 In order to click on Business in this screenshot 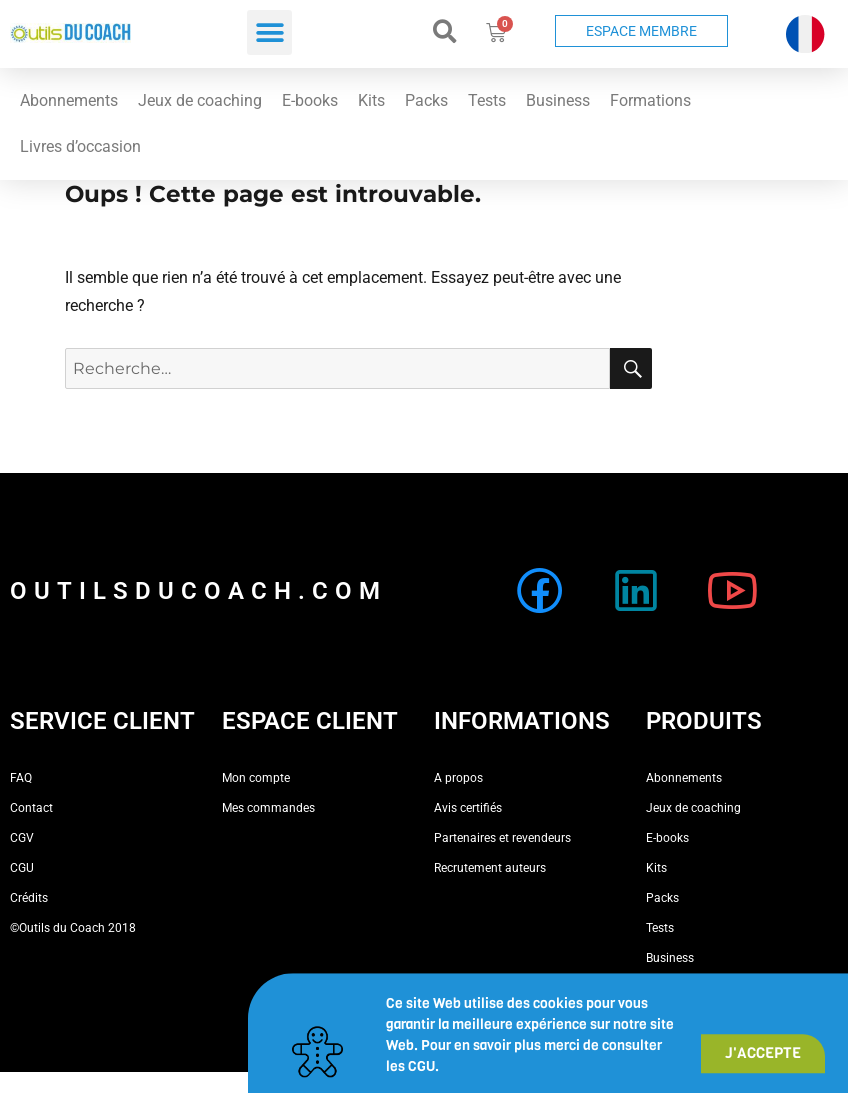, I will do `click(558, 100)`.